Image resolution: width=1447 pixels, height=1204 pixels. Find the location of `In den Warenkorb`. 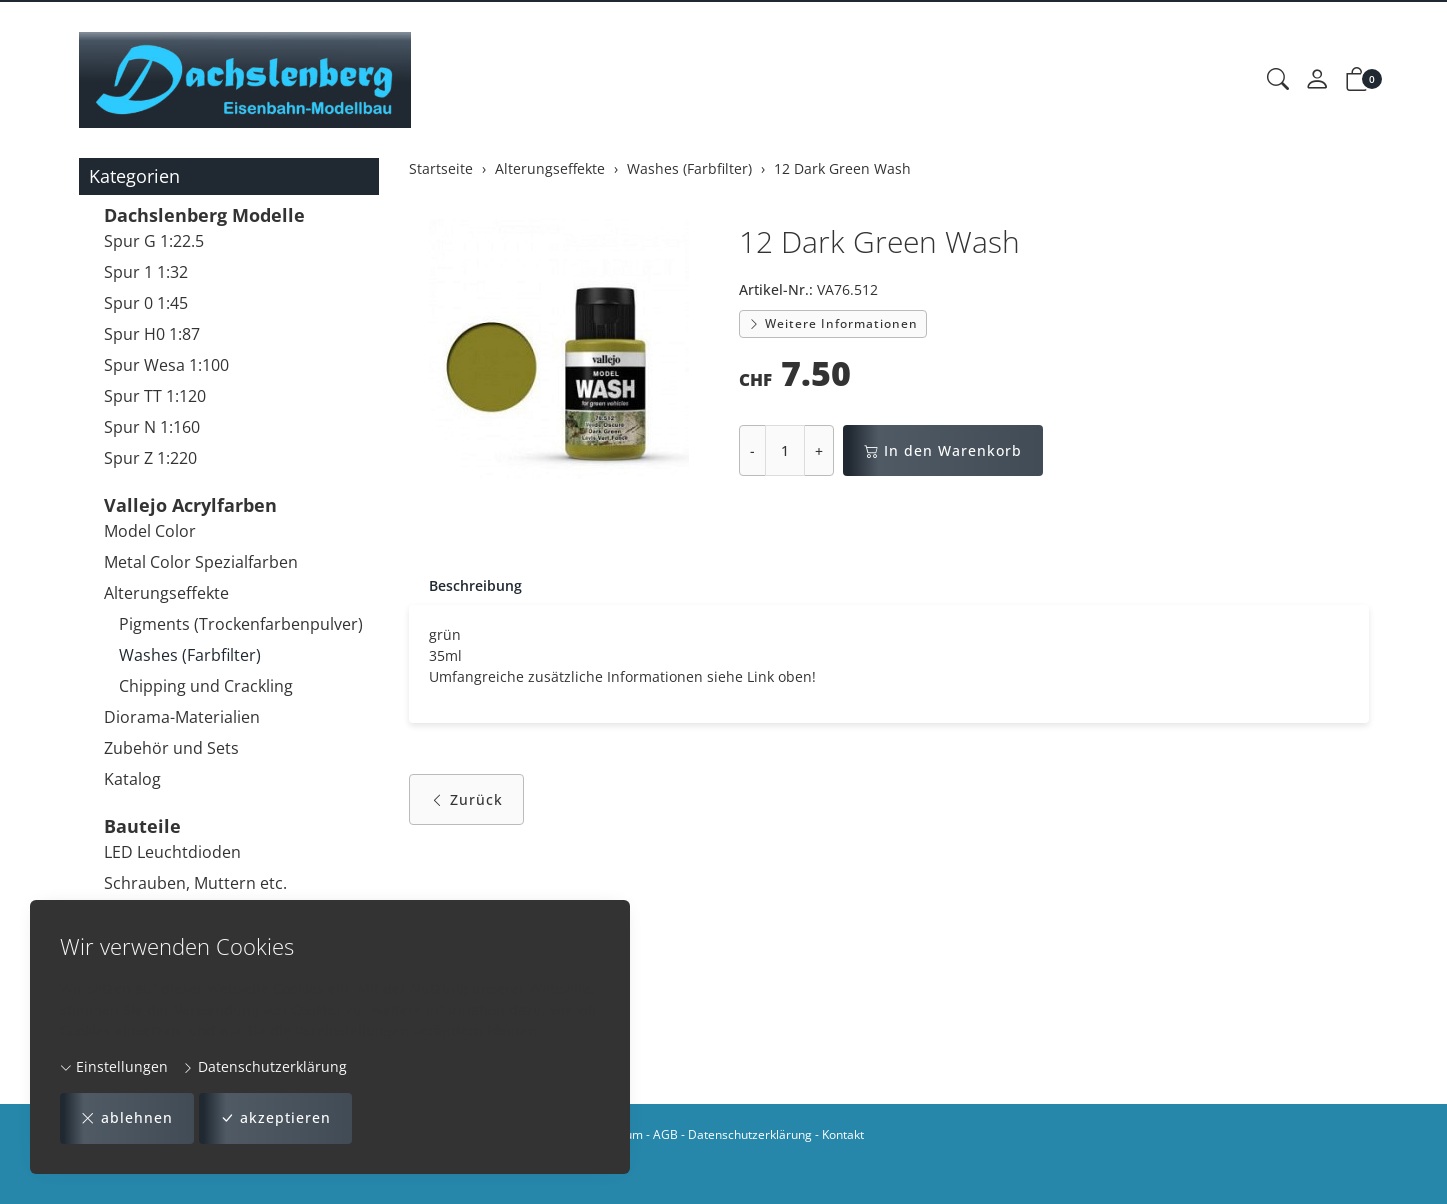

In den Warenkorb is located at coordinates (943, 450).